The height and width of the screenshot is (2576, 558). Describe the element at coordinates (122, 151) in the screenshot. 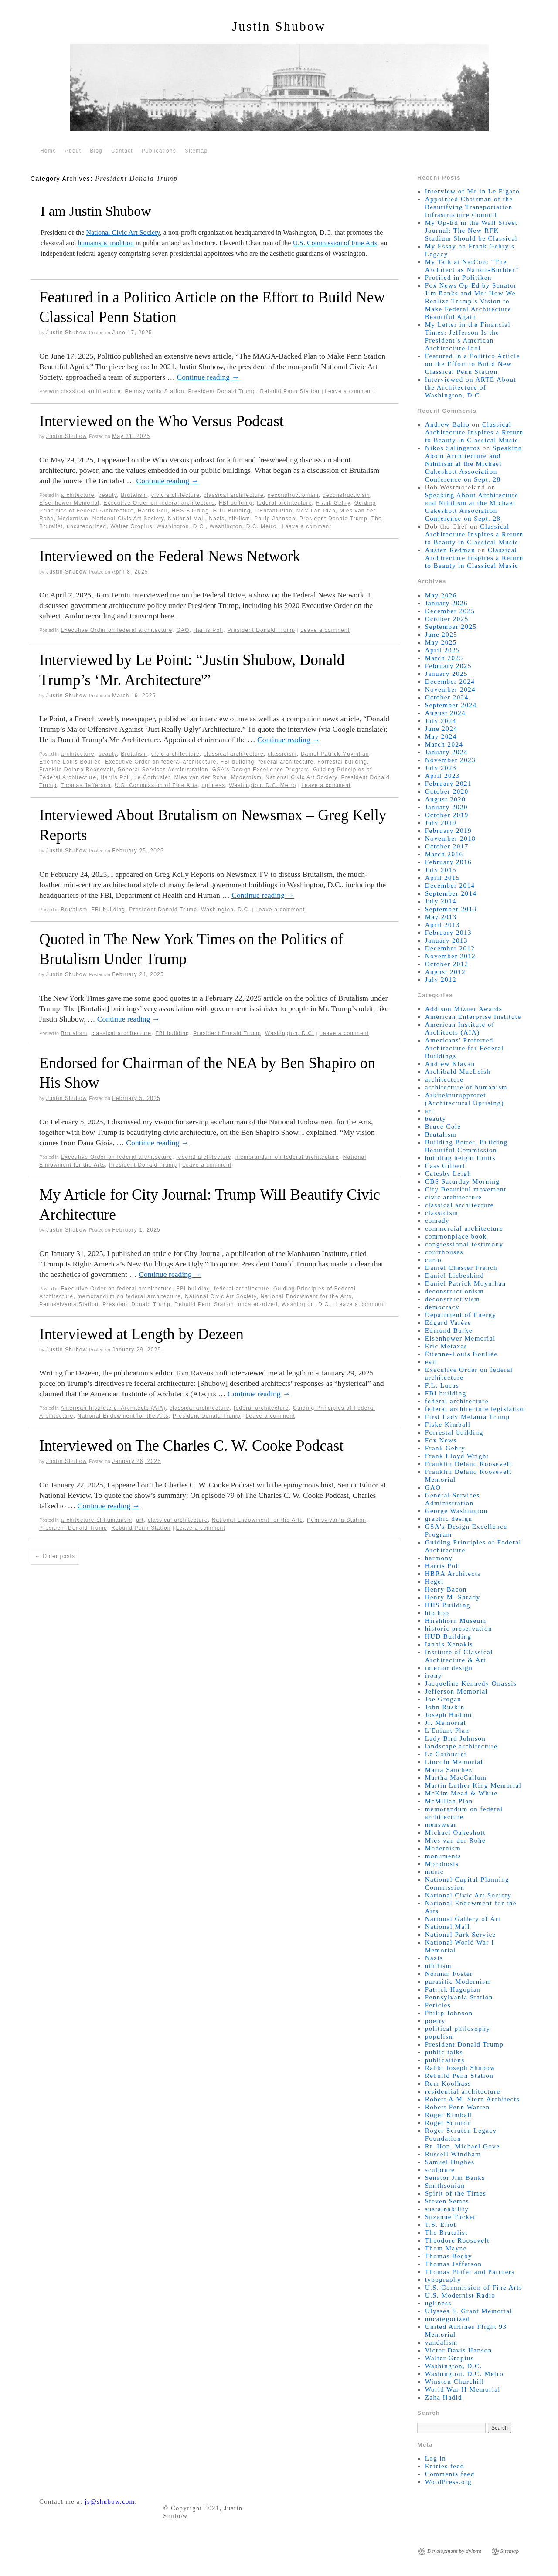

I see `Contact` at that location.